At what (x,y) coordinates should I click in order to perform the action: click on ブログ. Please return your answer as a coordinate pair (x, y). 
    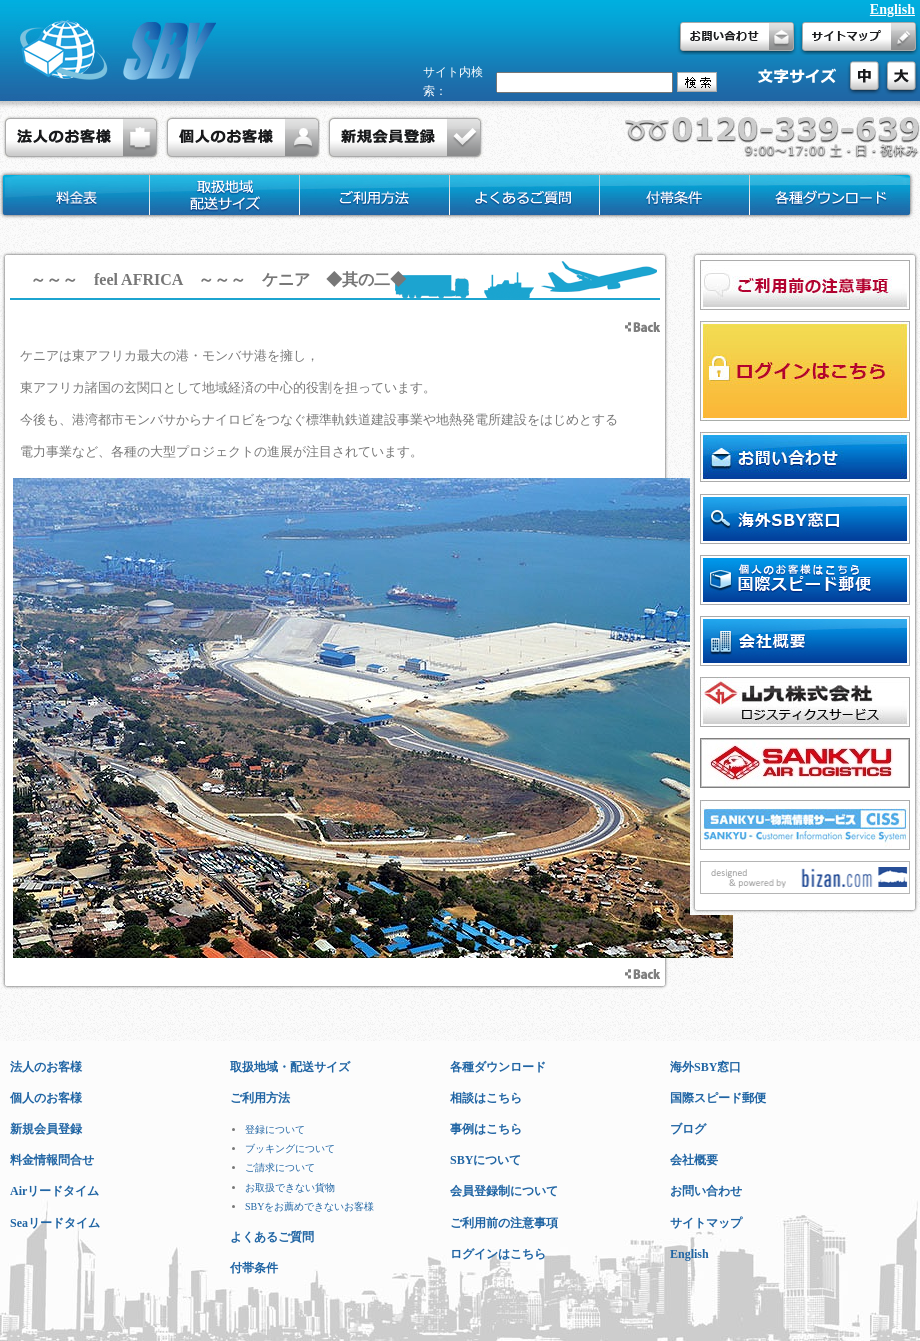
    Looking at the image, I should click on (688, 1129).